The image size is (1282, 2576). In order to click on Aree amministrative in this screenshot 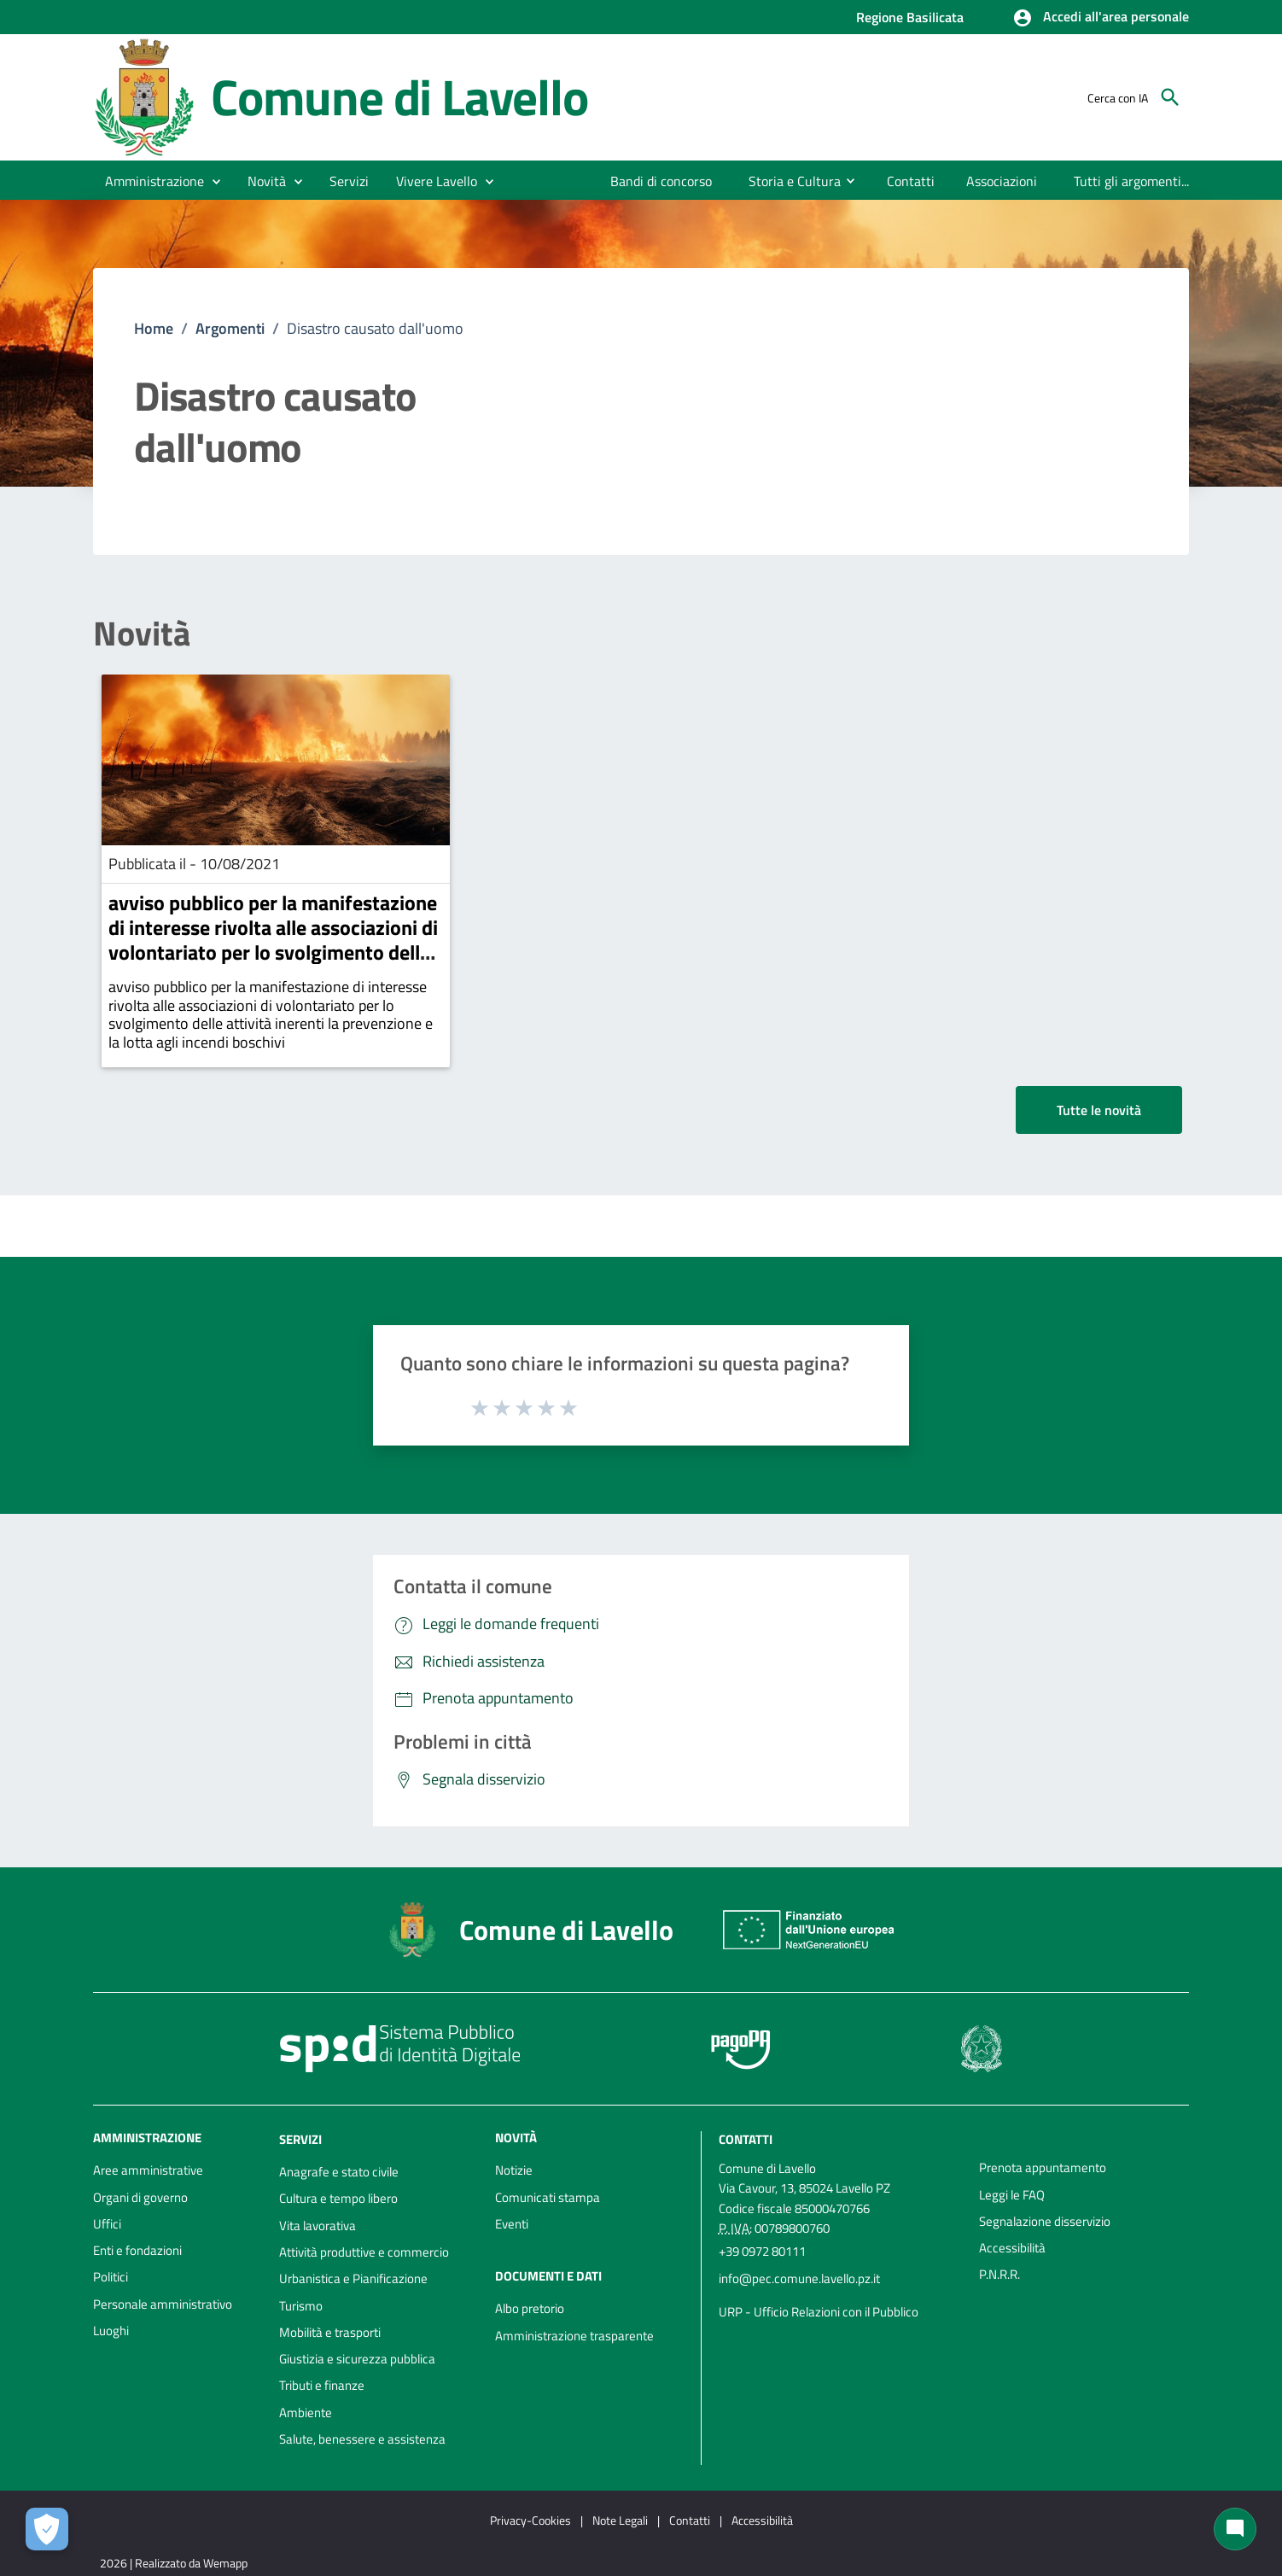, I will do `click(148, 2170)`.